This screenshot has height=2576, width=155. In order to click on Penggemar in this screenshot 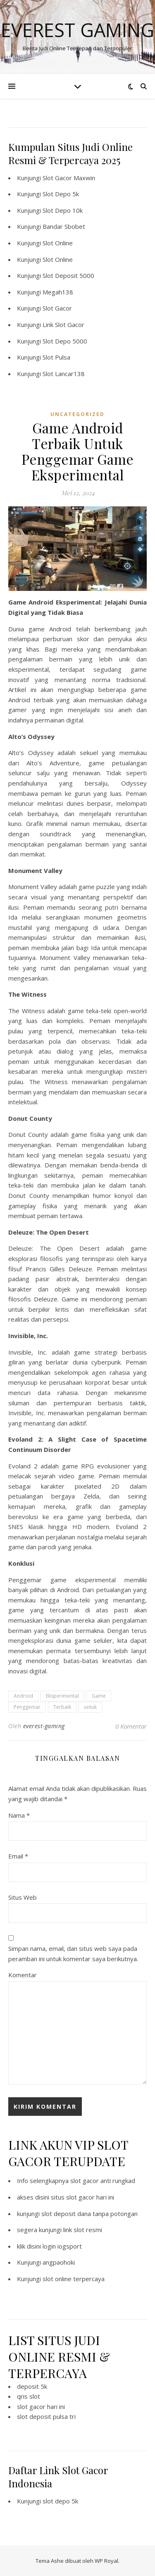, I will do `click(27, 1706)`.